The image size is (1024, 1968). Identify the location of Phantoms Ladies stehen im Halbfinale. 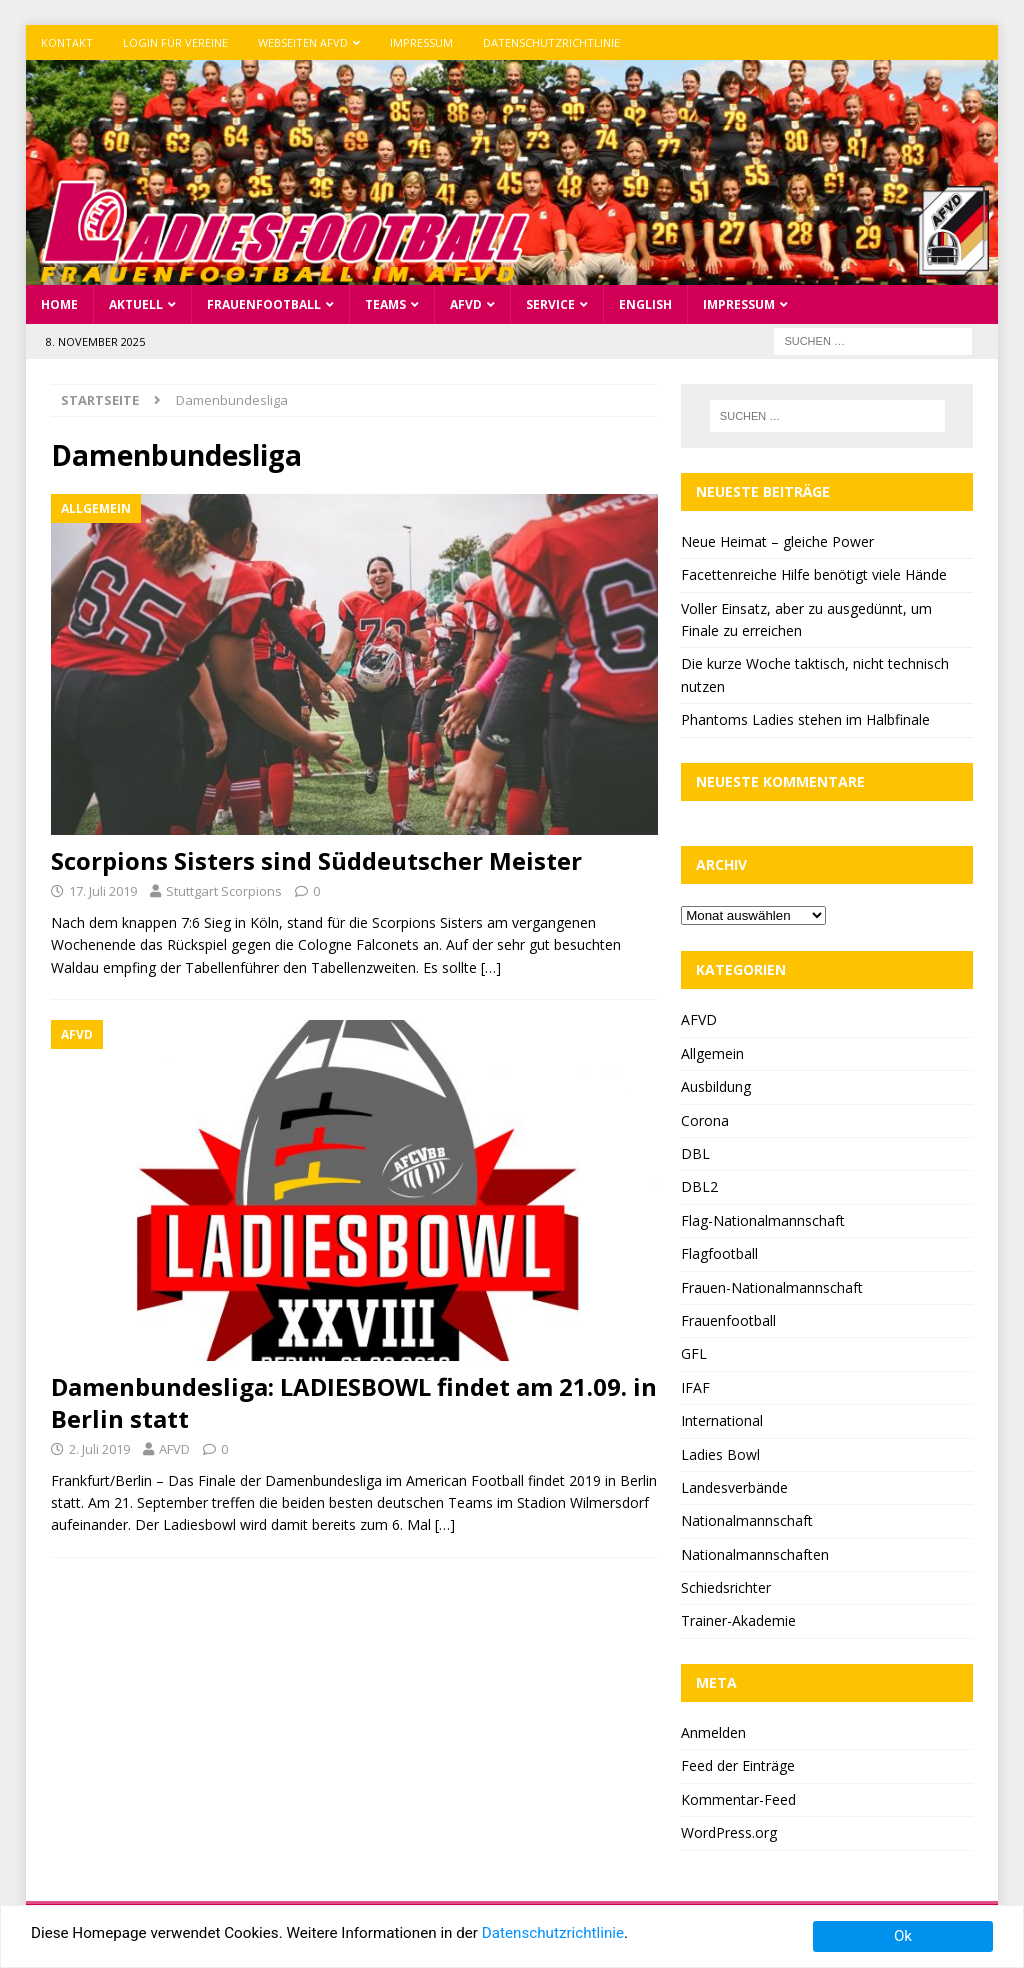
(805, 719).